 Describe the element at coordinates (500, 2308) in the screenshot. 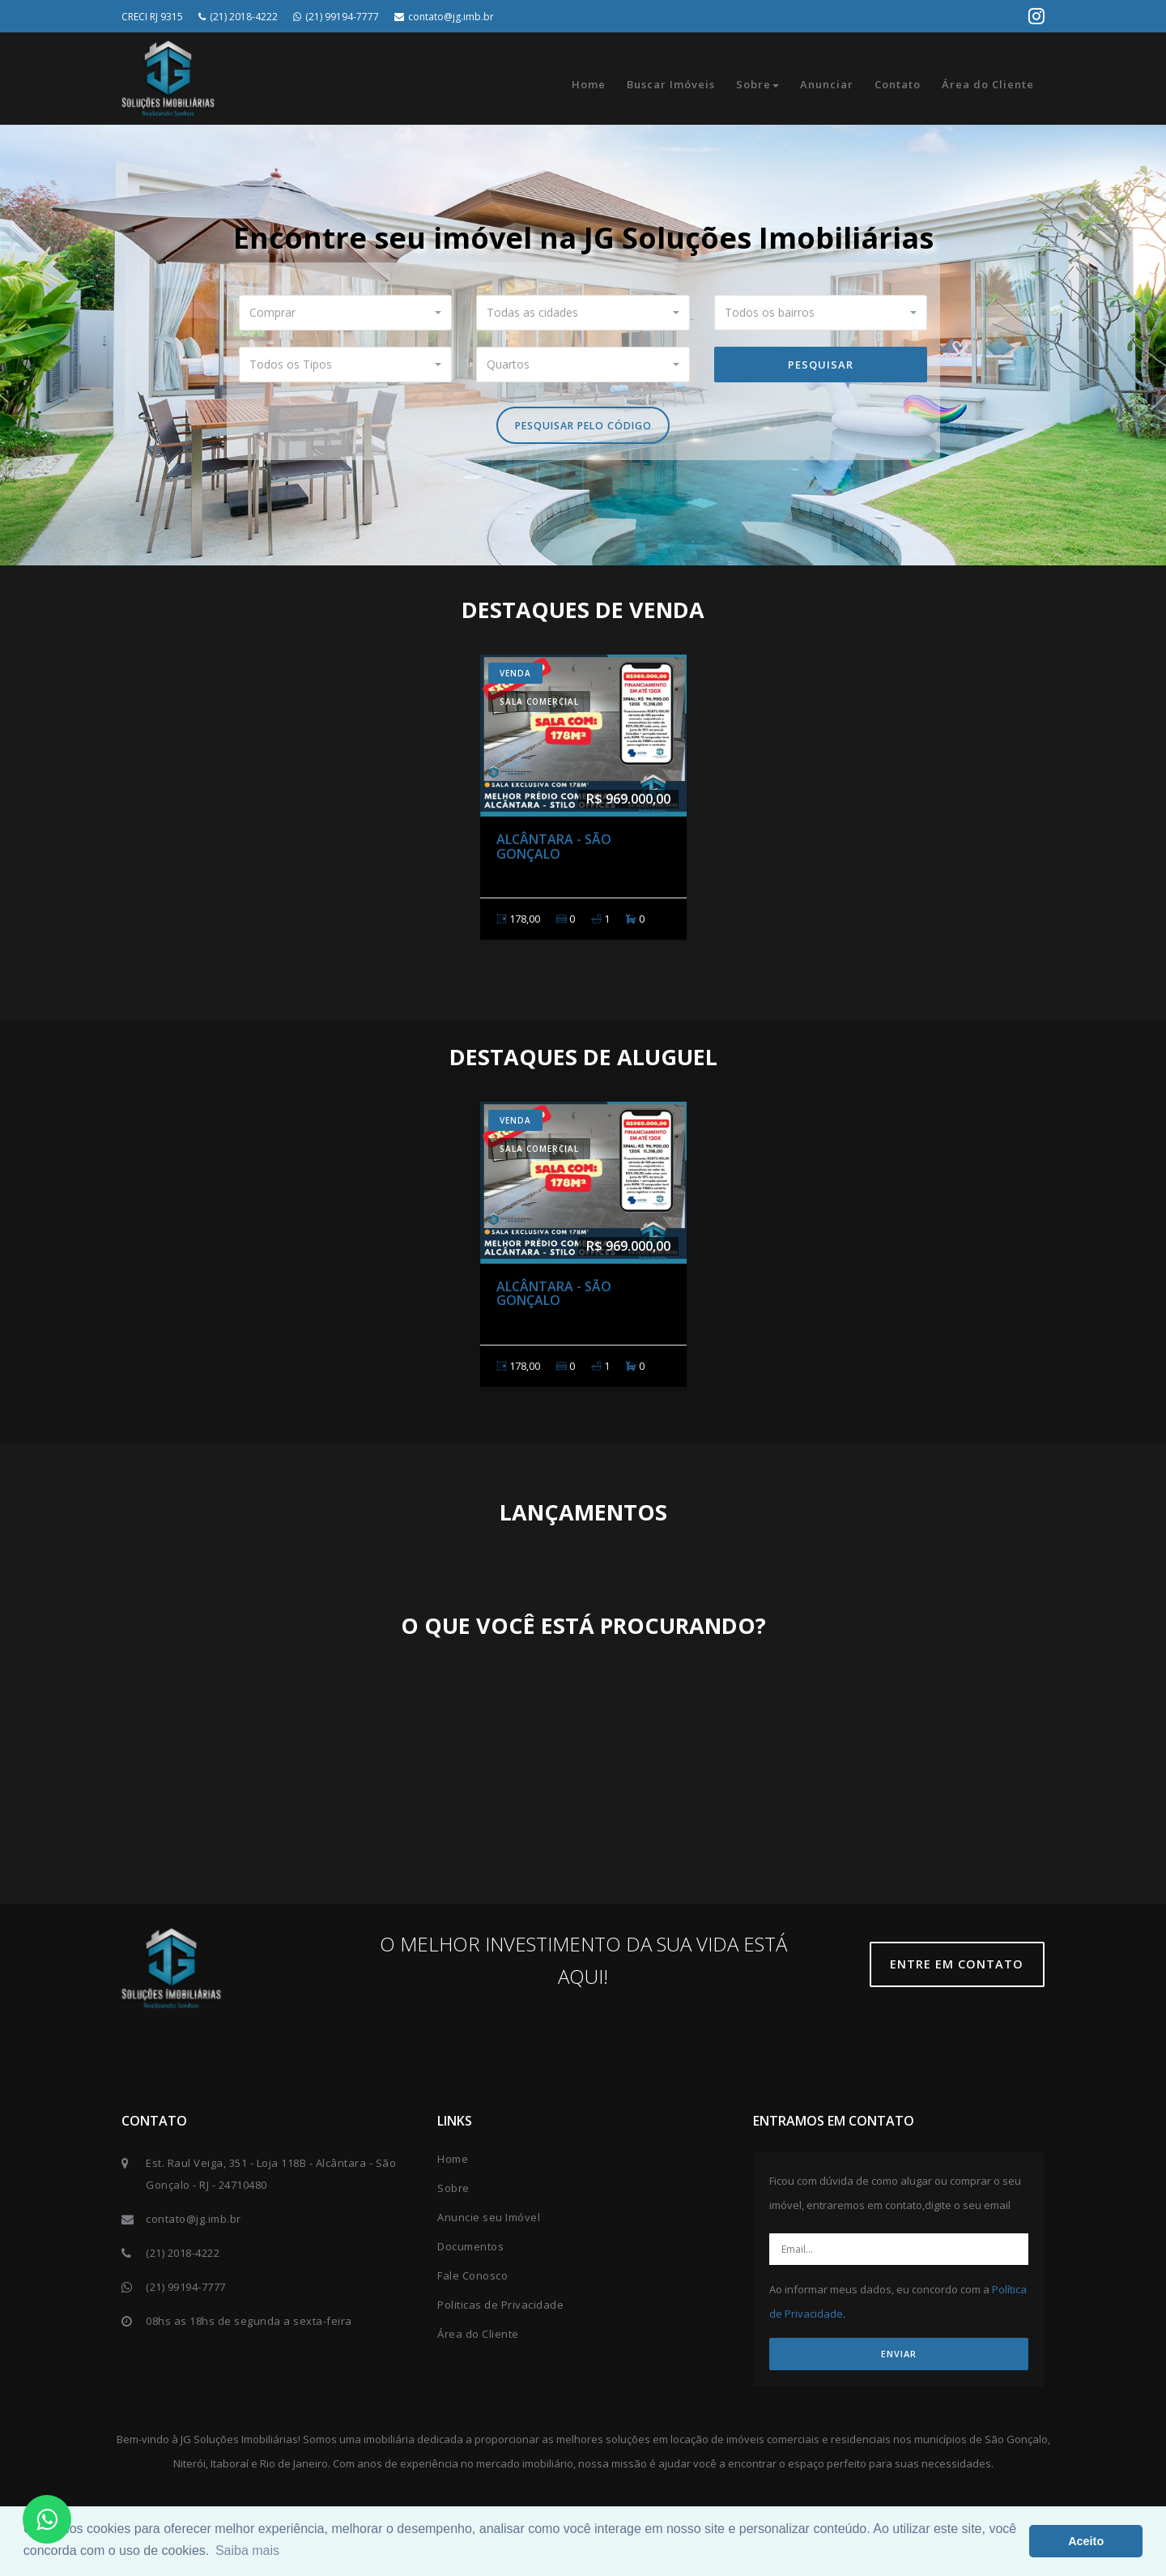

I see `Politicas de Privacidade` at that location.